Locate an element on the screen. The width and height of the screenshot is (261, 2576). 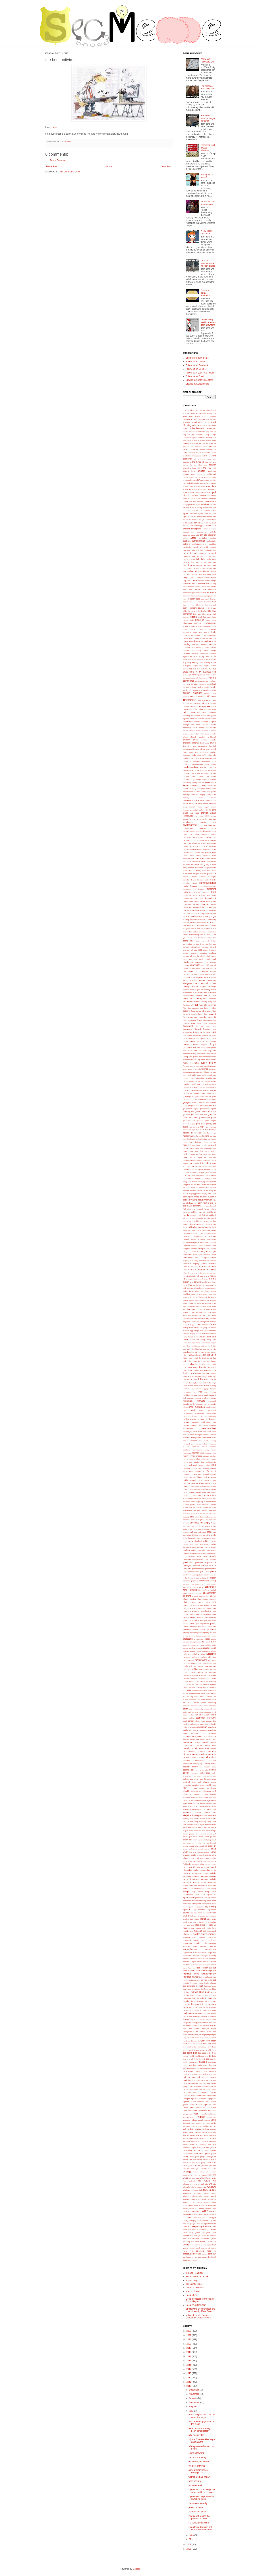
scammer is located at coordinates (200, 1718).